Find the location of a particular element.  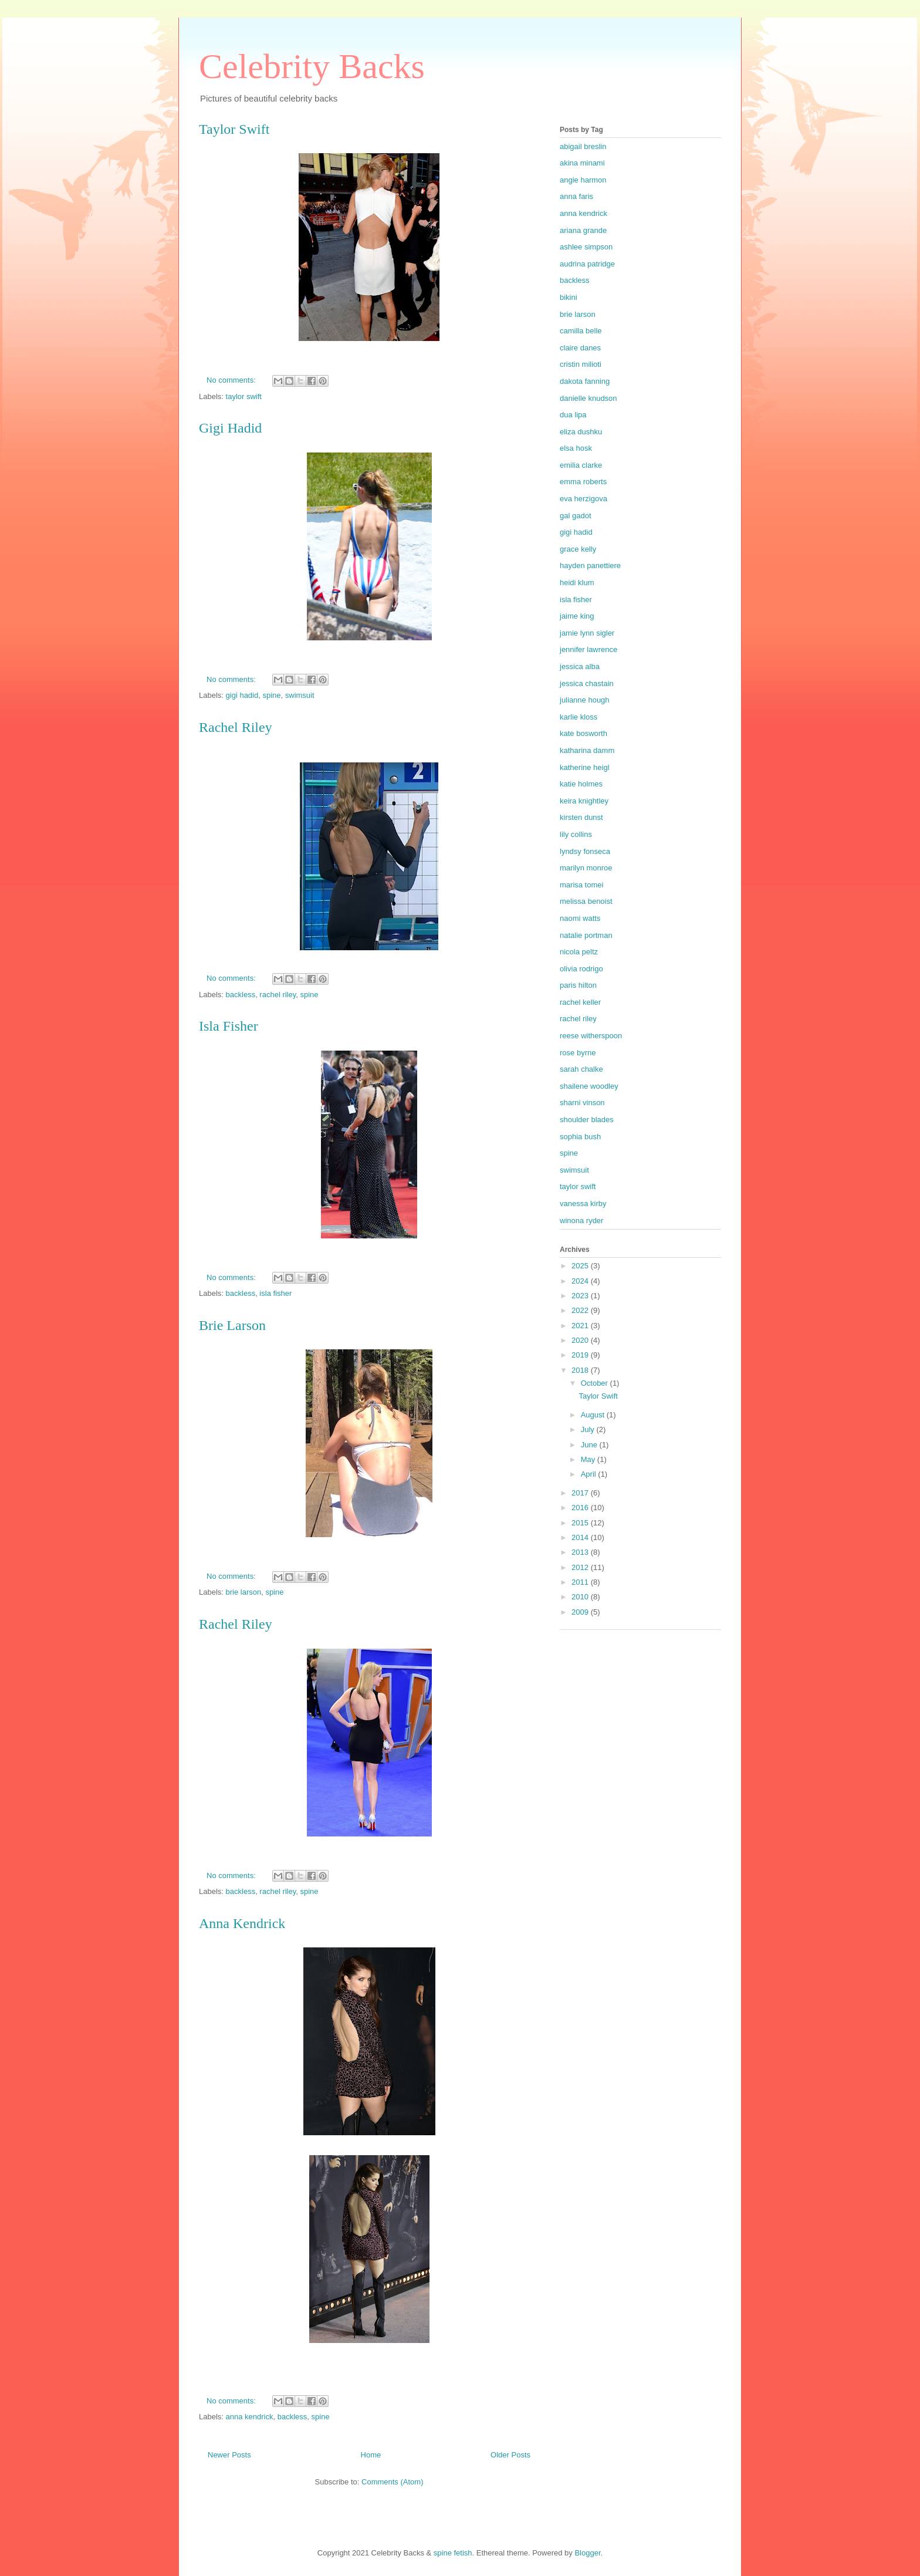

katherine heigl is located at coordinates (585, 767).